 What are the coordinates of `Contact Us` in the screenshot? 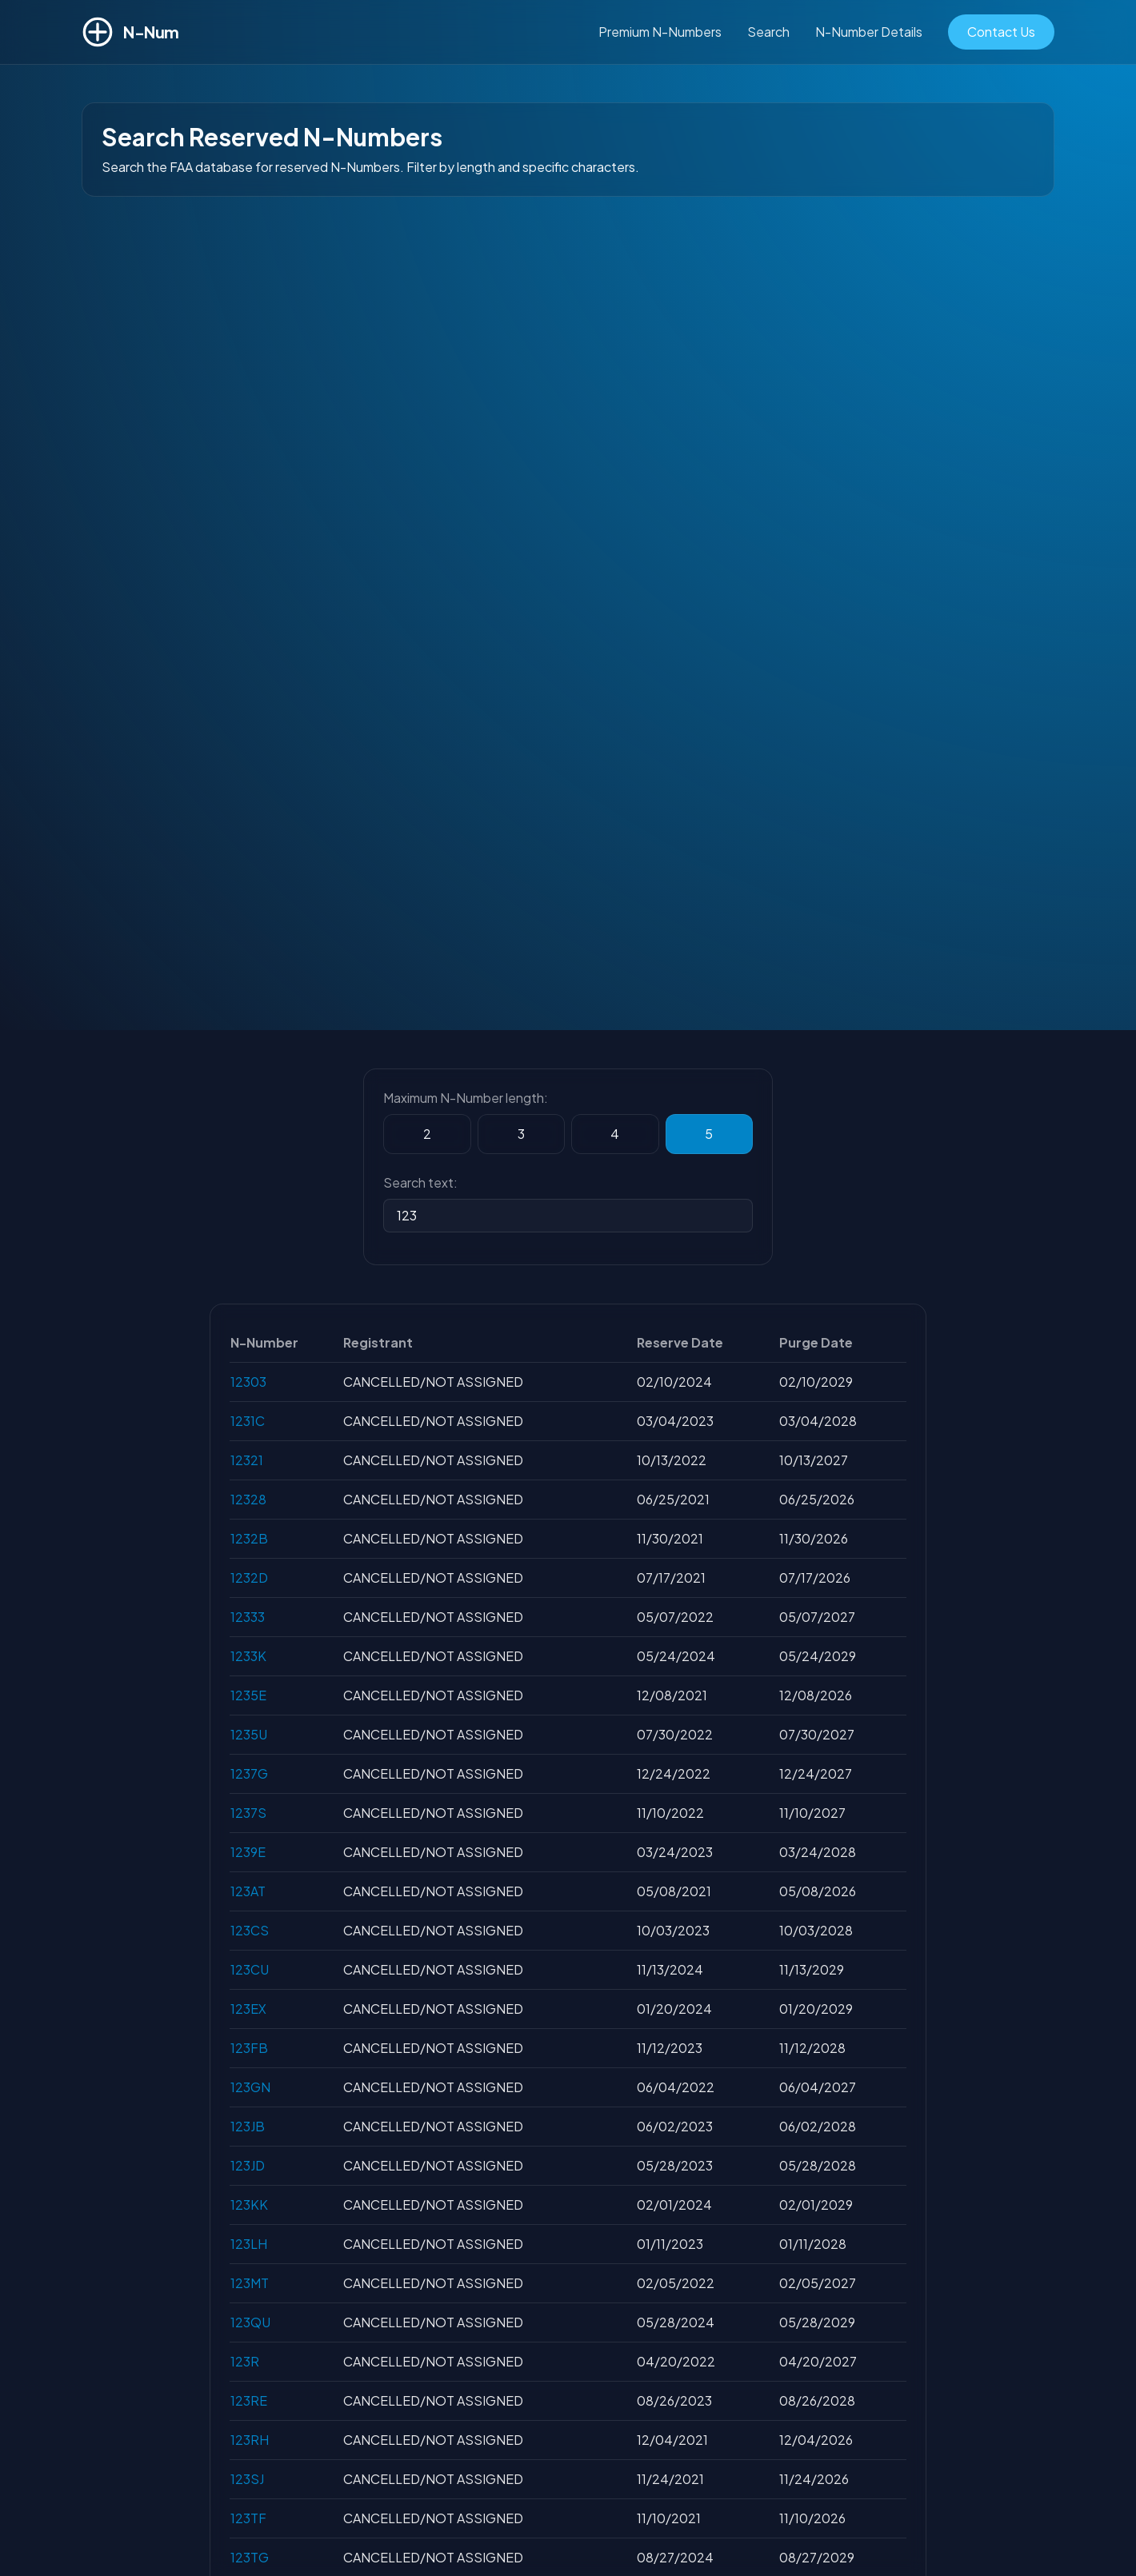 It's located at (1001, 31).